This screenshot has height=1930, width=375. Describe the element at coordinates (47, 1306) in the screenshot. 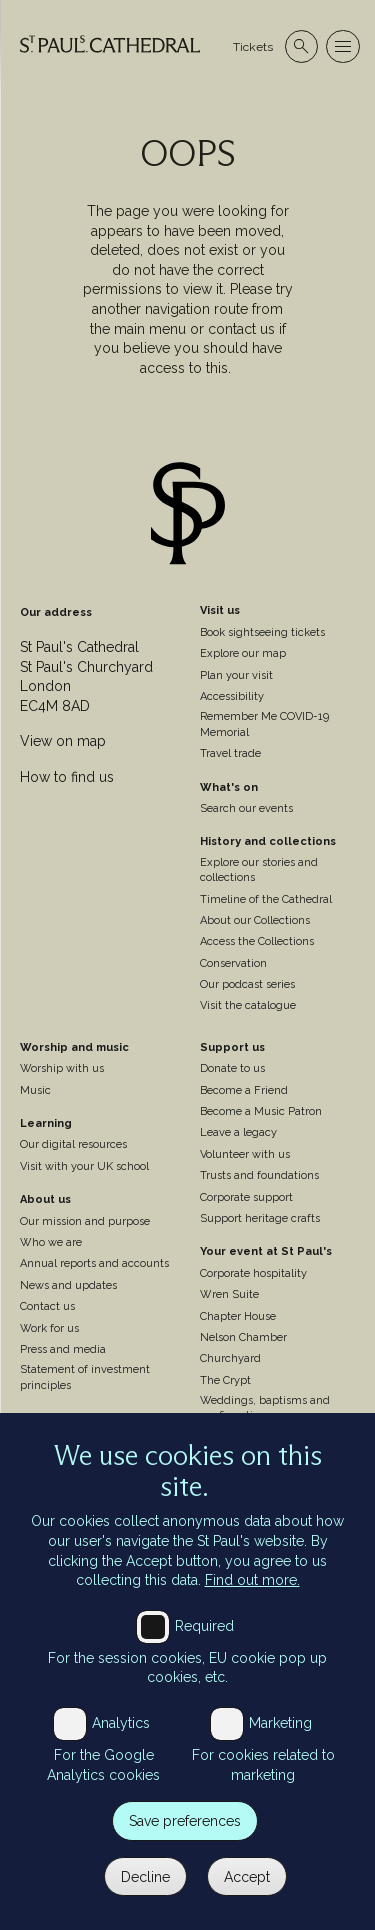

I see `Contact us` at that location.